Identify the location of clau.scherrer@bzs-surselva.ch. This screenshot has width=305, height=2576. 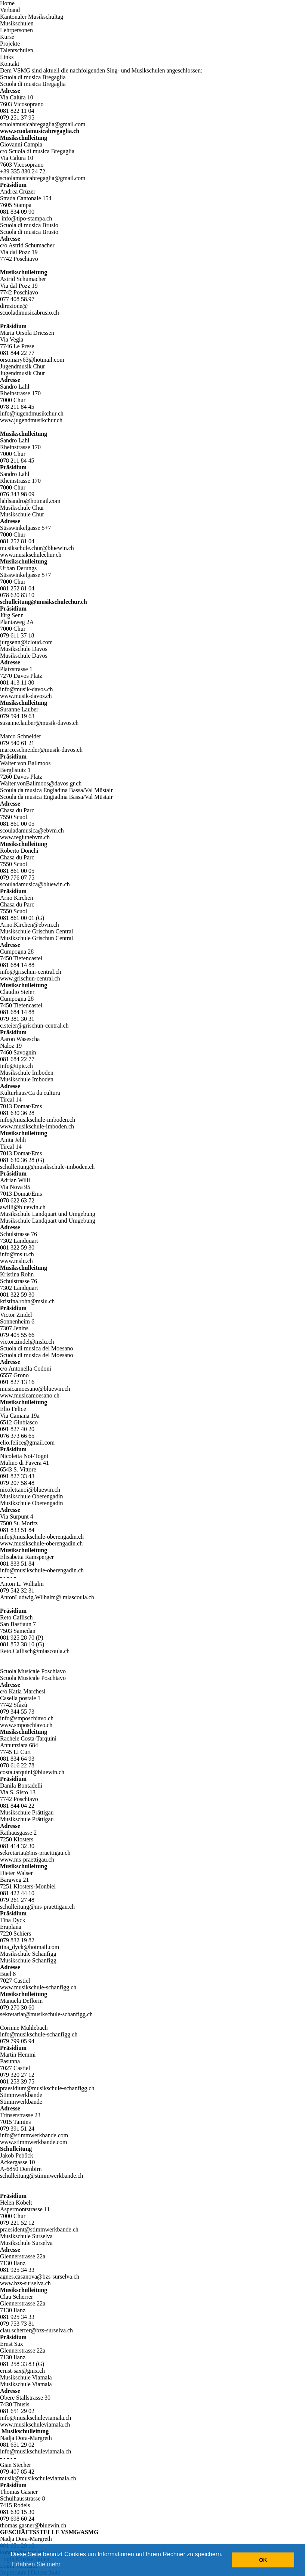
(36, 2330).